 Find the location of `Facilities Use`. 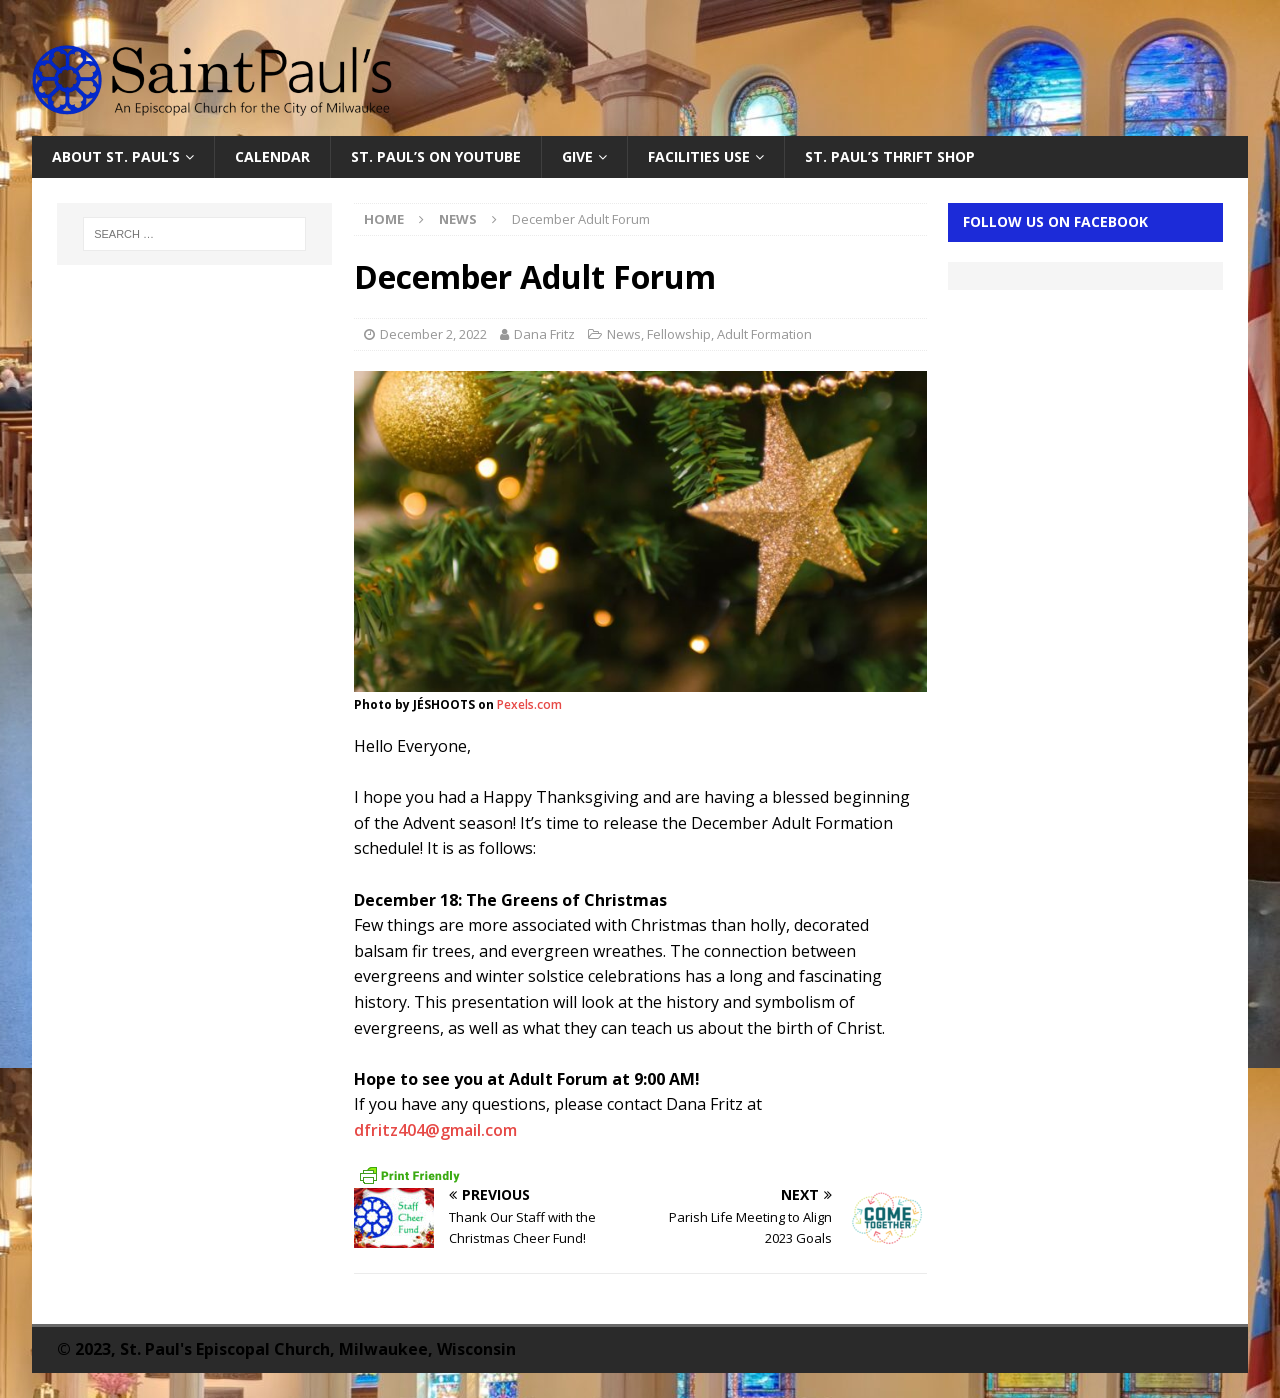

Facilities Use is located at coordinates (699, 156).